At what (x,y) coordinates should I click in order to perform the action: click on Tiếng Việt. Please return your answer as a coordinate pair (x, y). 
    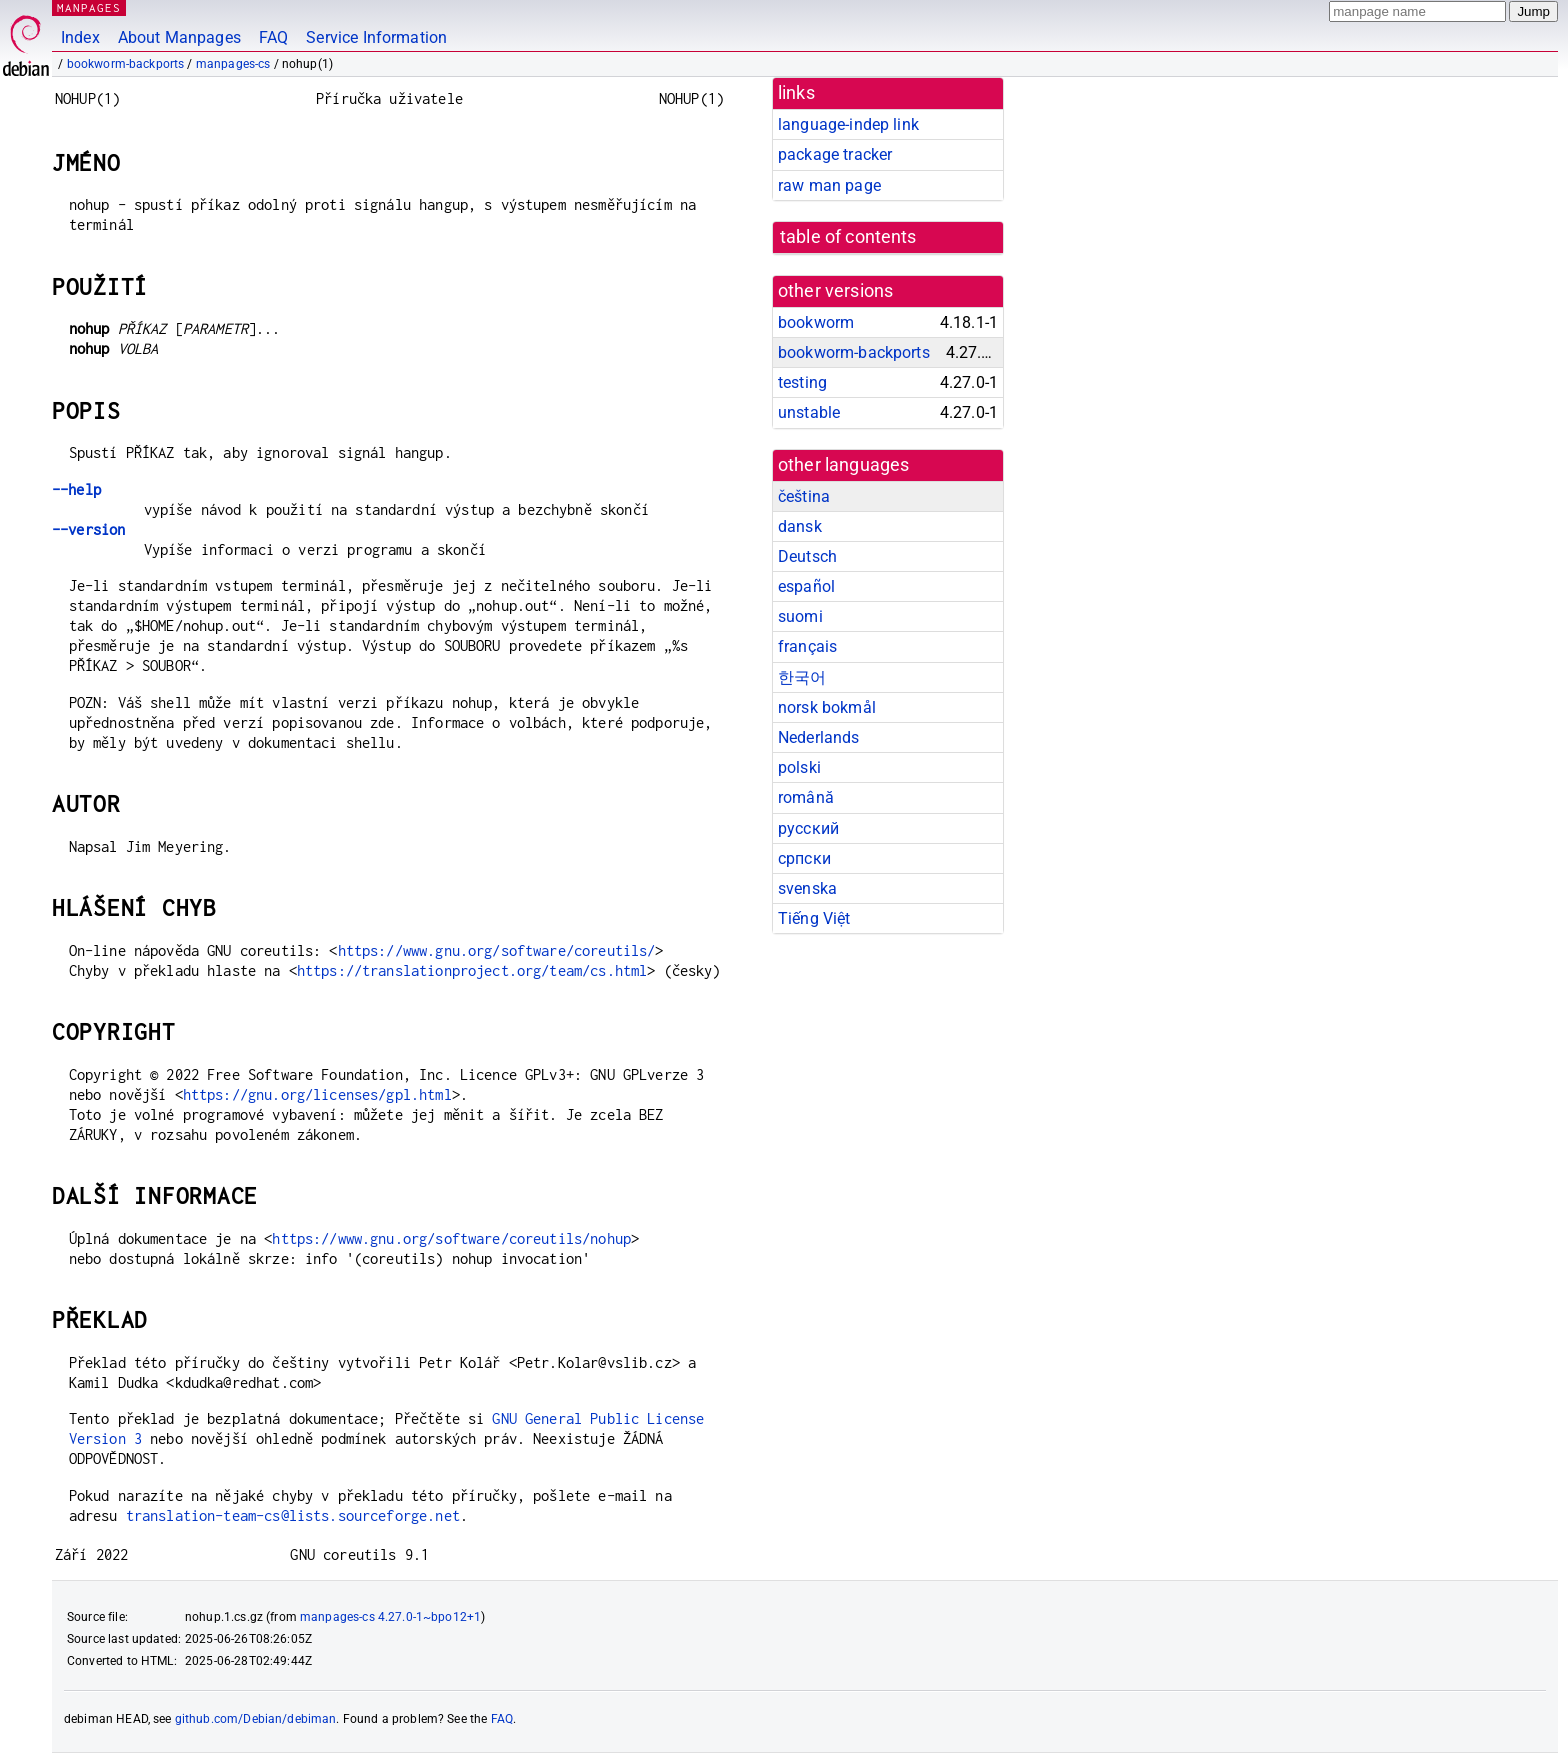
    Looking at the image, I should click on (814, 918).